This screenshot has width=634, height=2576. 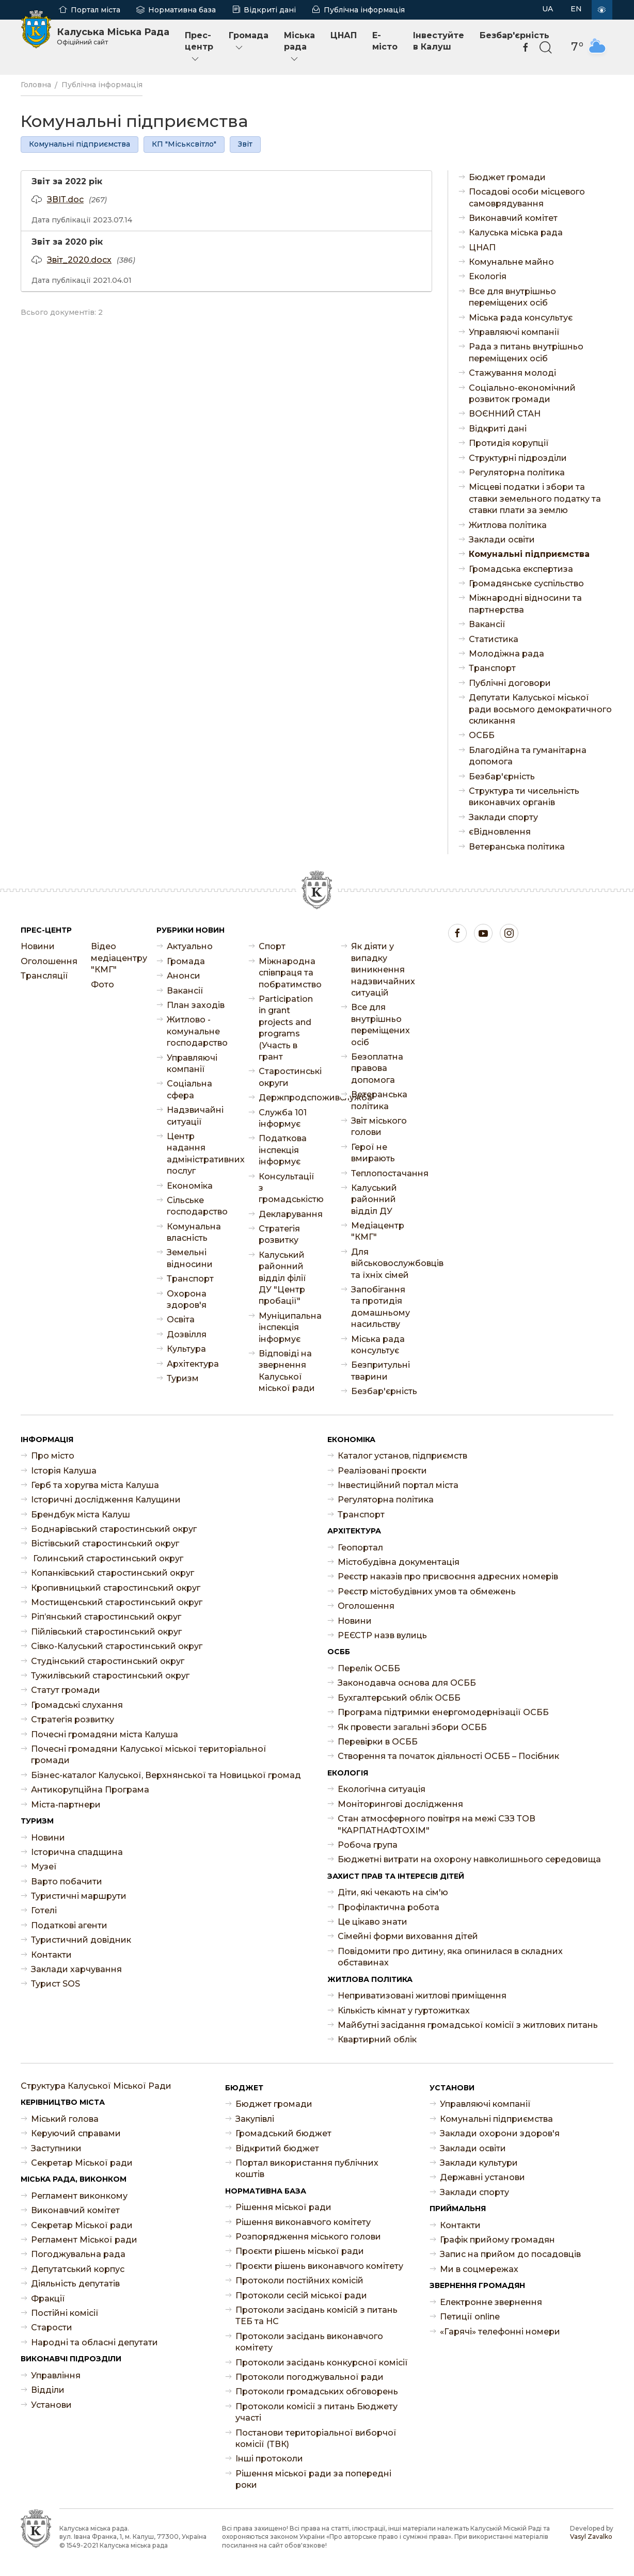 What do you see at coordinates (283, 1118) in the screenshot?
I see `Служба 101 інформує` at bounding box center [283, 1118].